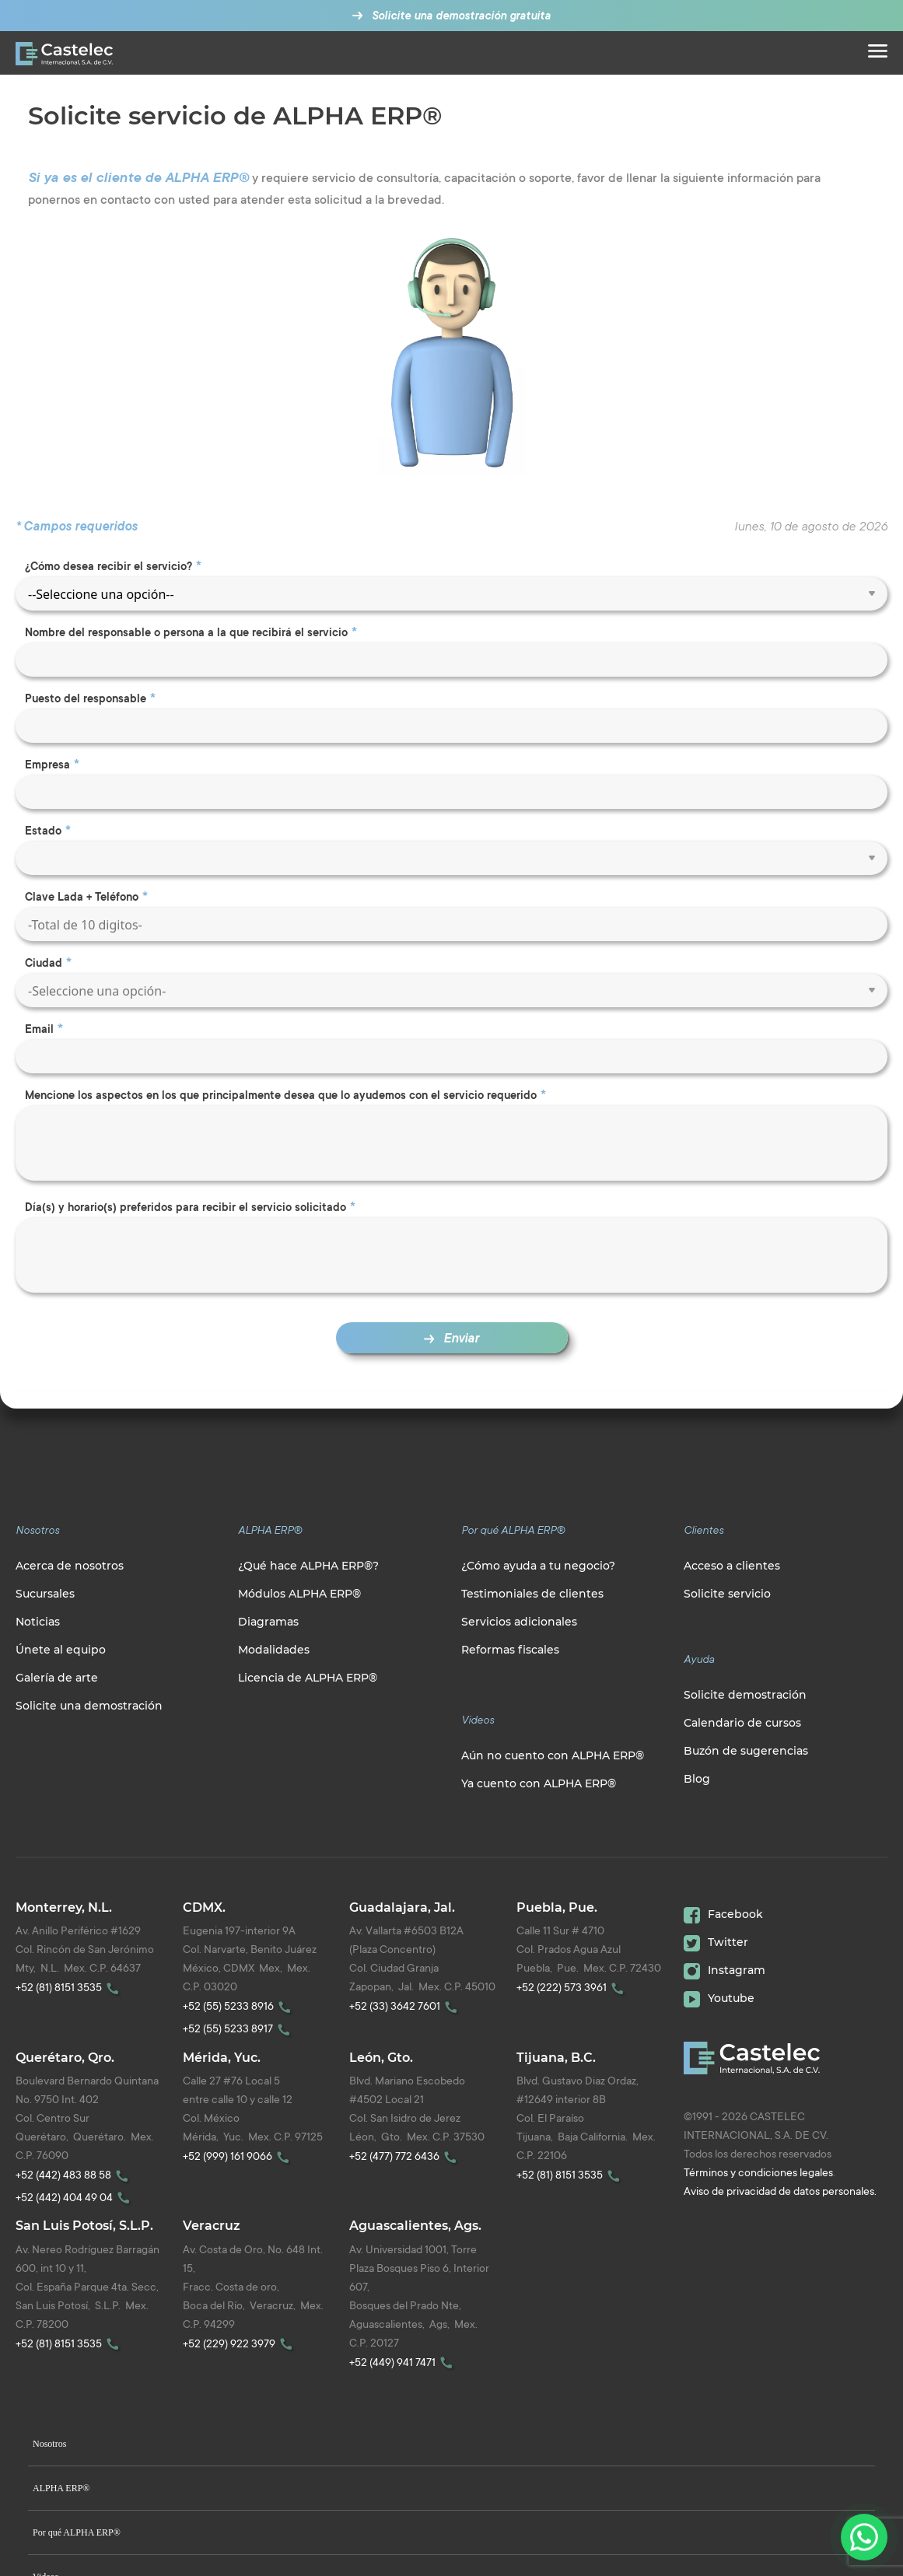 Image resolution: width=903 pixels, height=2576 pixels. Describe the element at coordinates (75, 2196) in the screenshot. I see `+52 (442) 404 49 04` at that location.